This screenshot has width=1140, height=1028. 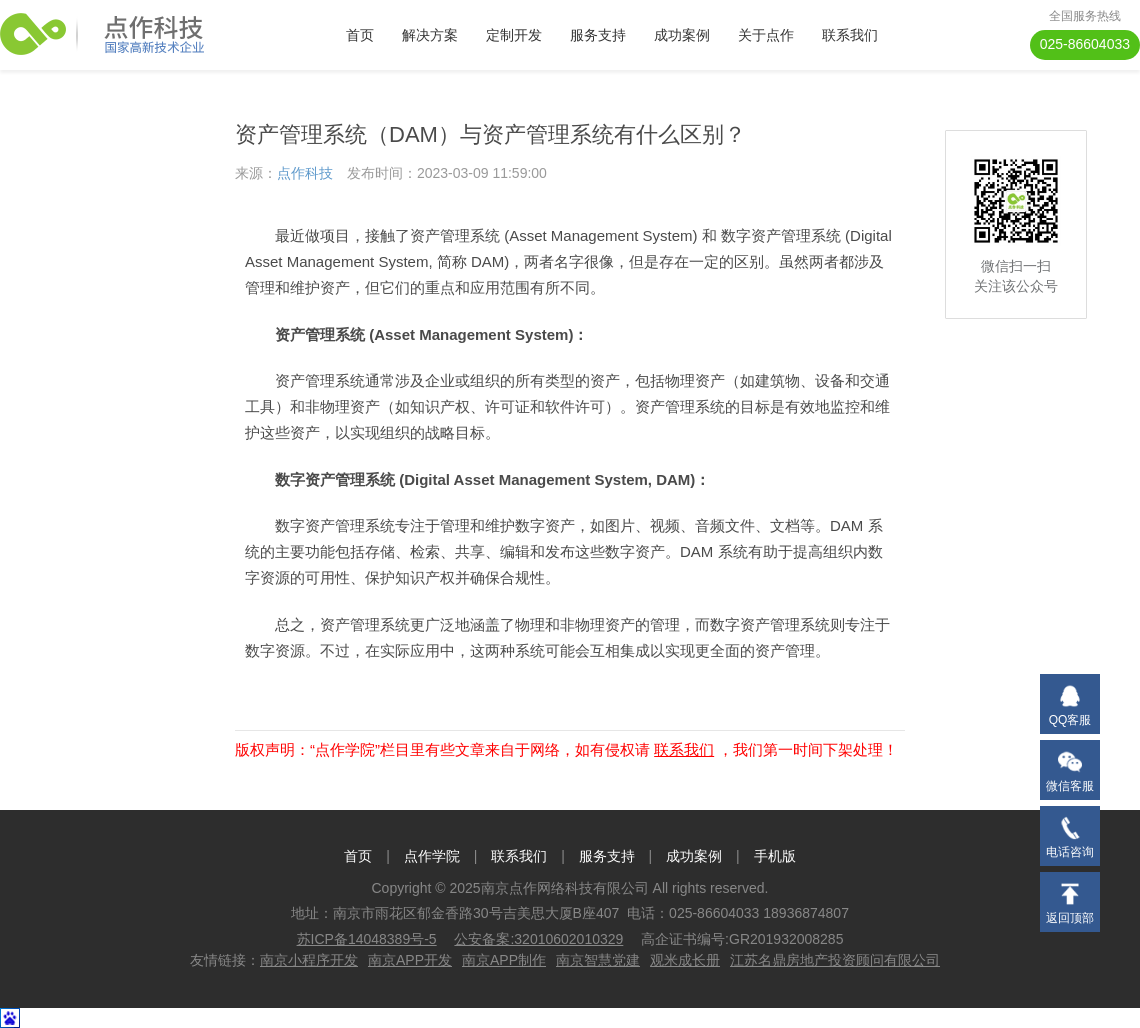 What do you see at coordinates (410, 960) in the screenshot?
I see `南京APP开发` at bounding box center [410, 960].